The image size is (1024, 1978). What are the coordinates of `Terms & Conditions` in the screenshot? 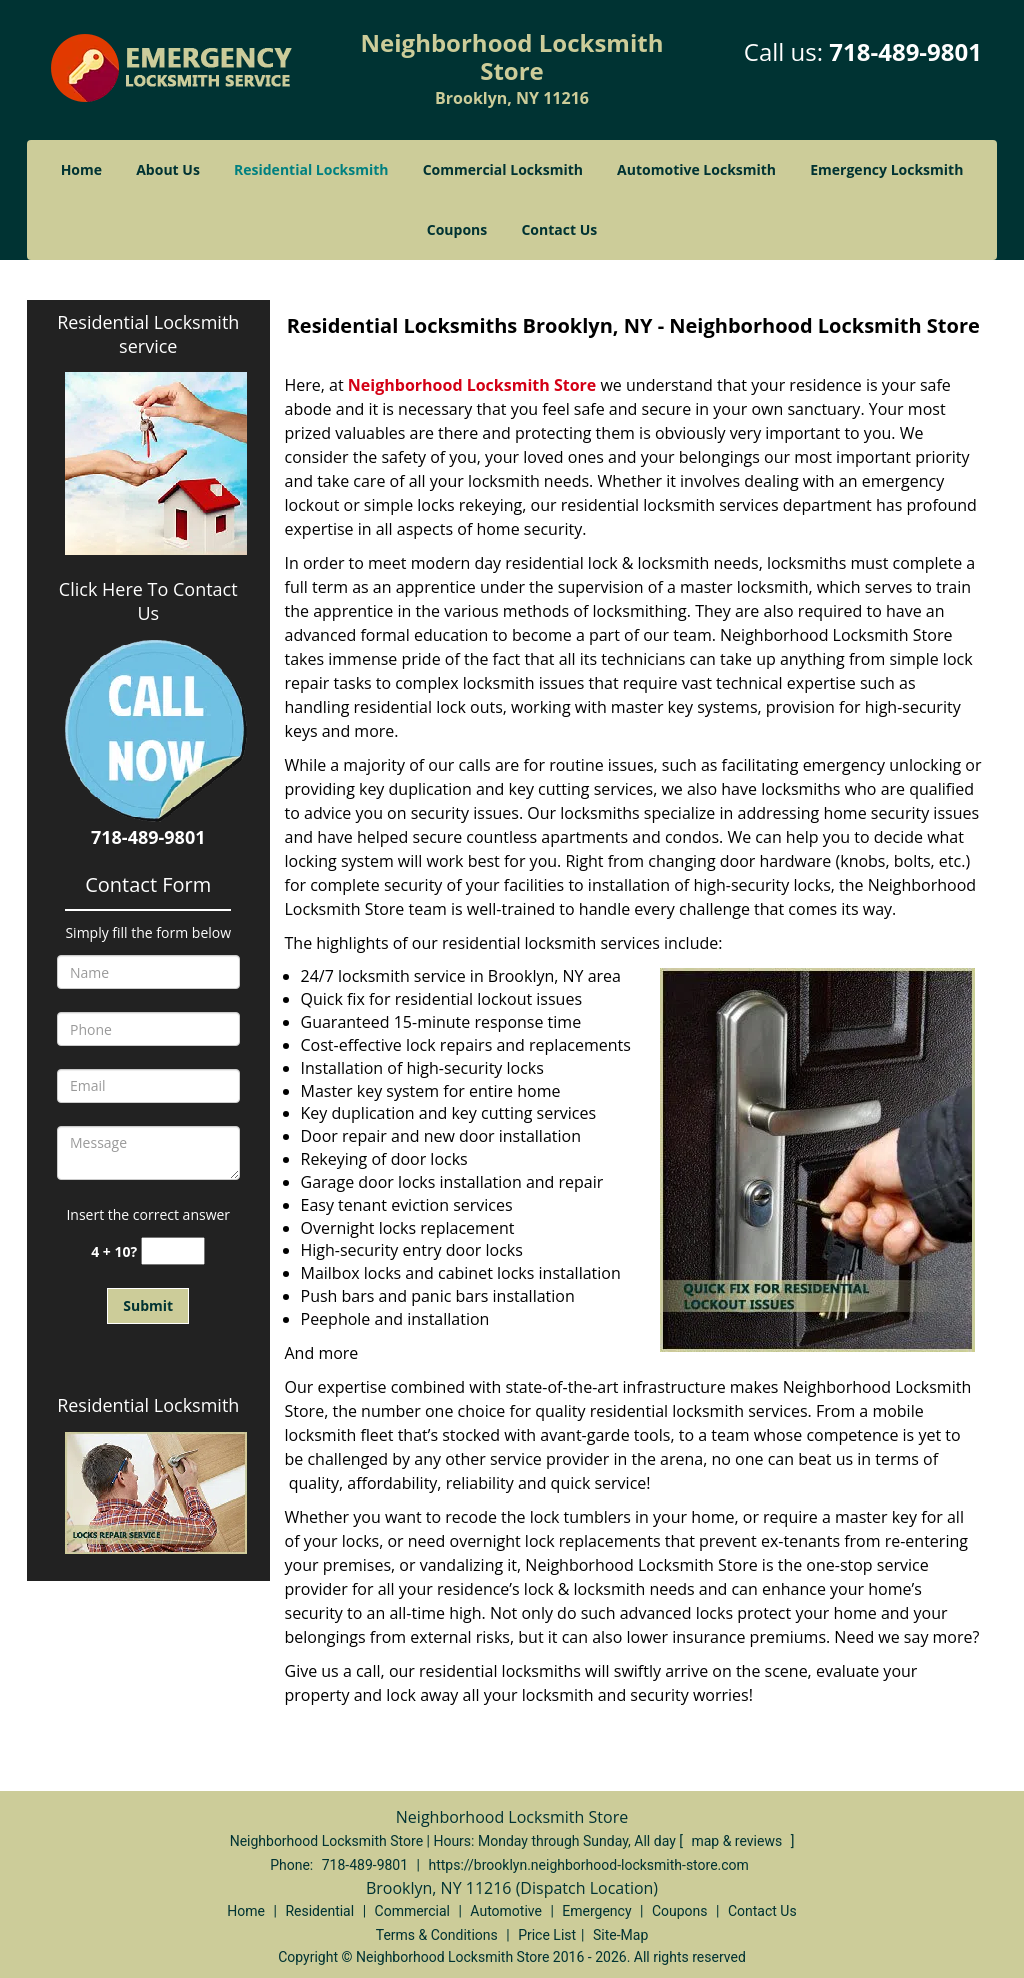 It's located at (437, 1935).